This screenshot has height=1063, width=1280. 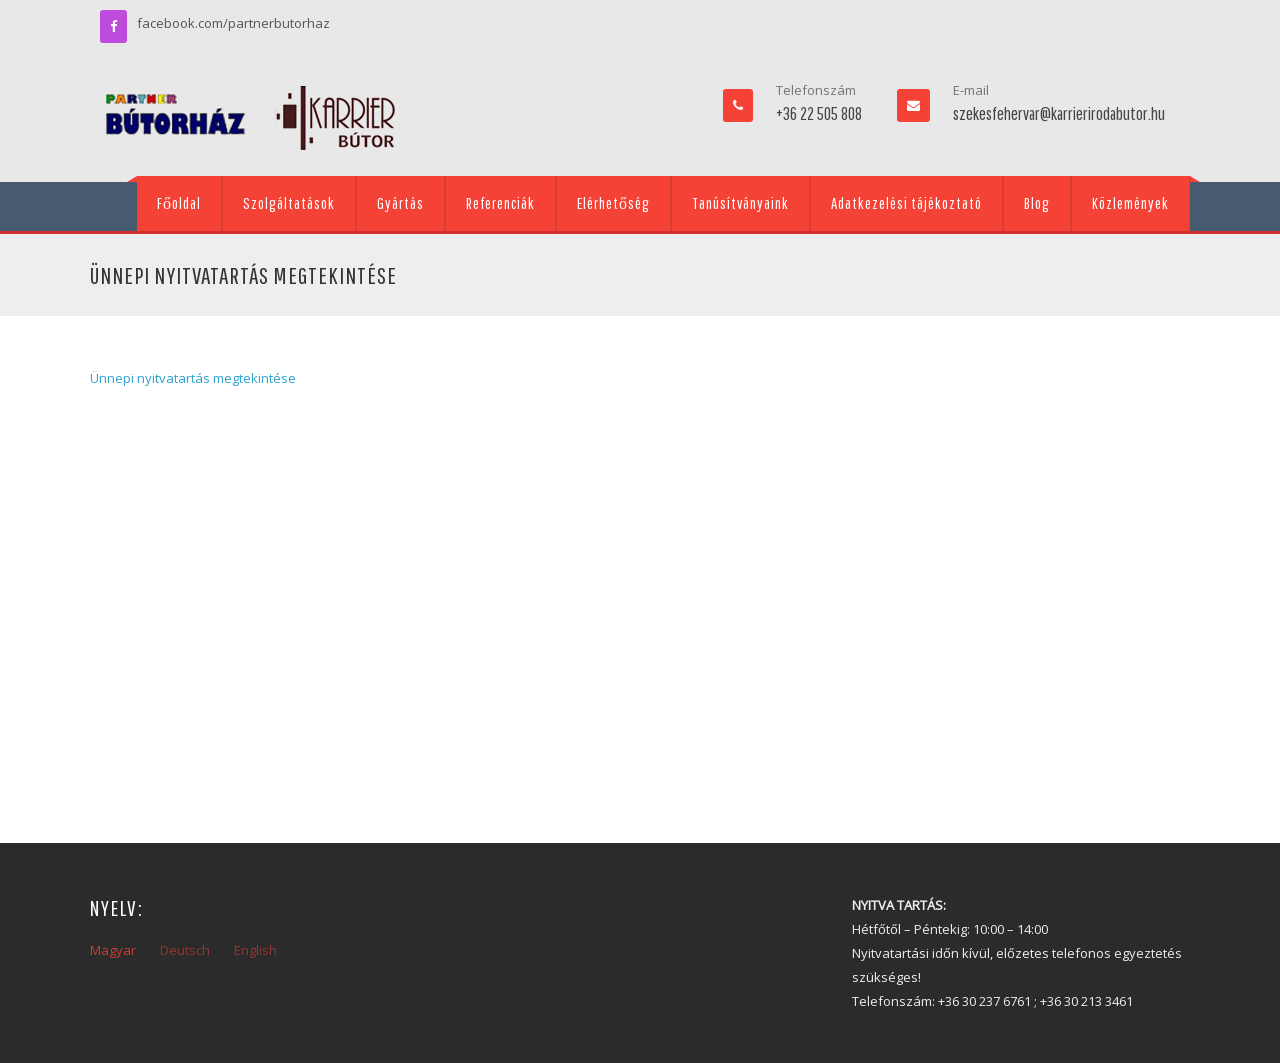 I want to click on Ünnepi nyitvatartás megtekintése, so click(x=193, y=378).